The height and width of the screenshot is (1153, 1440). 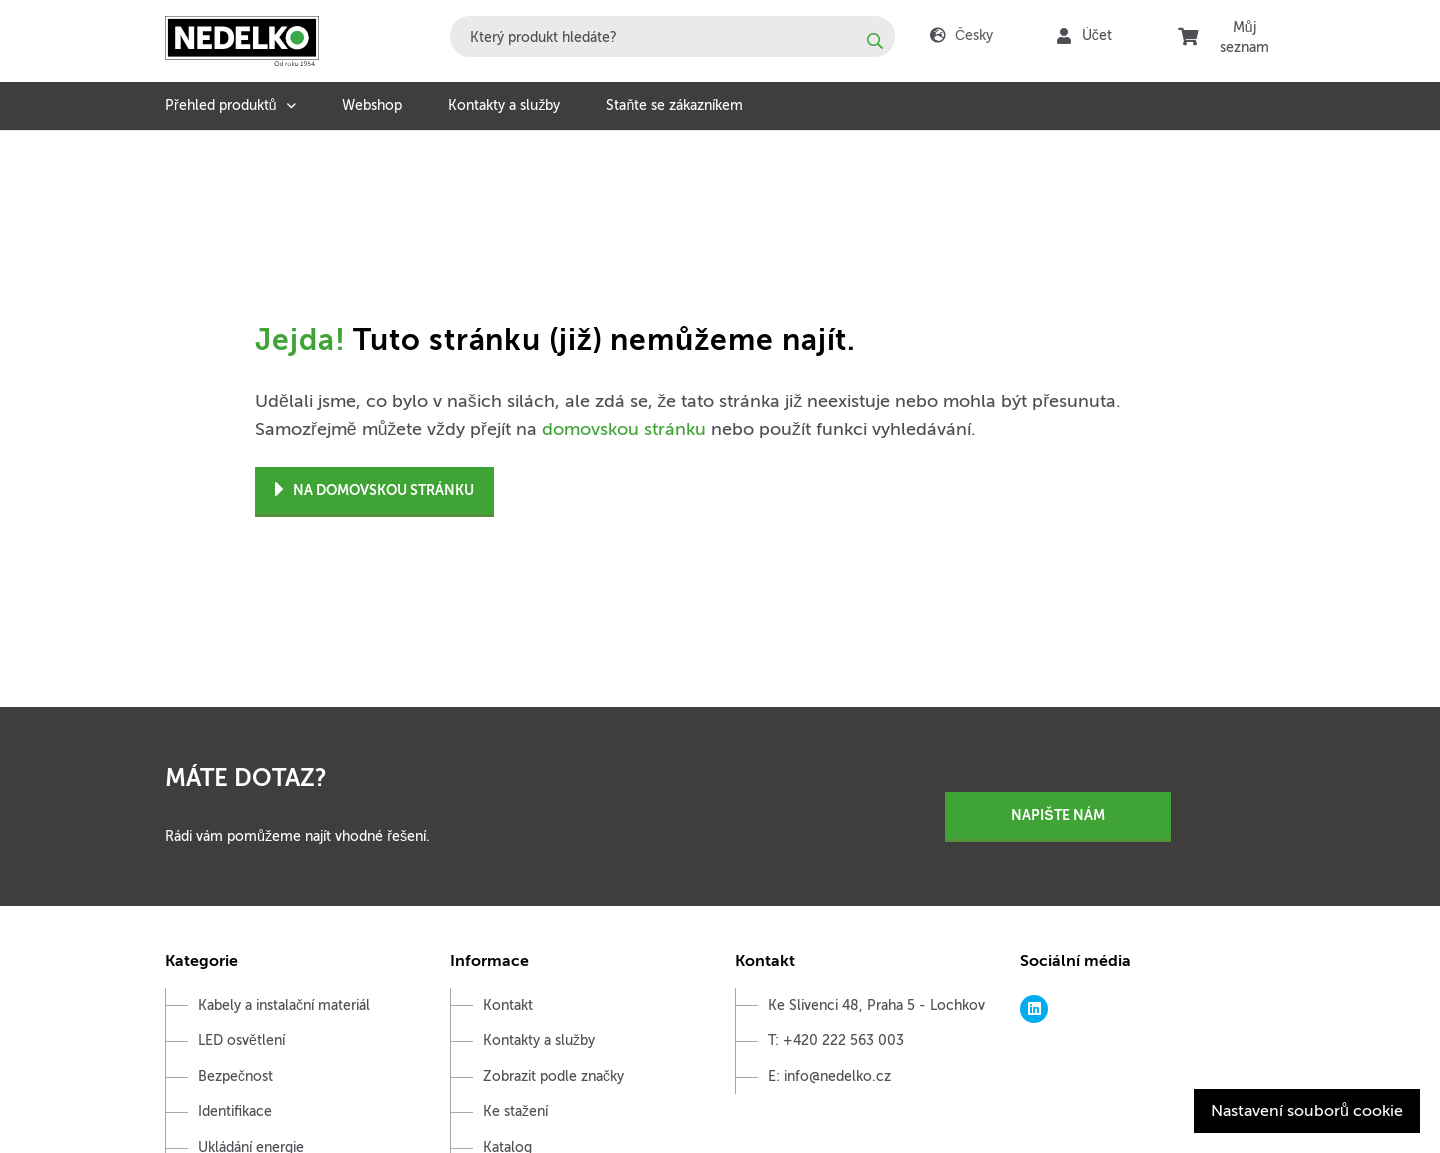 What do you see at coordinates (829, 1076) in the screenshot?
I see `E: info@nedelko.cz` at bounding box center [829, 1076].